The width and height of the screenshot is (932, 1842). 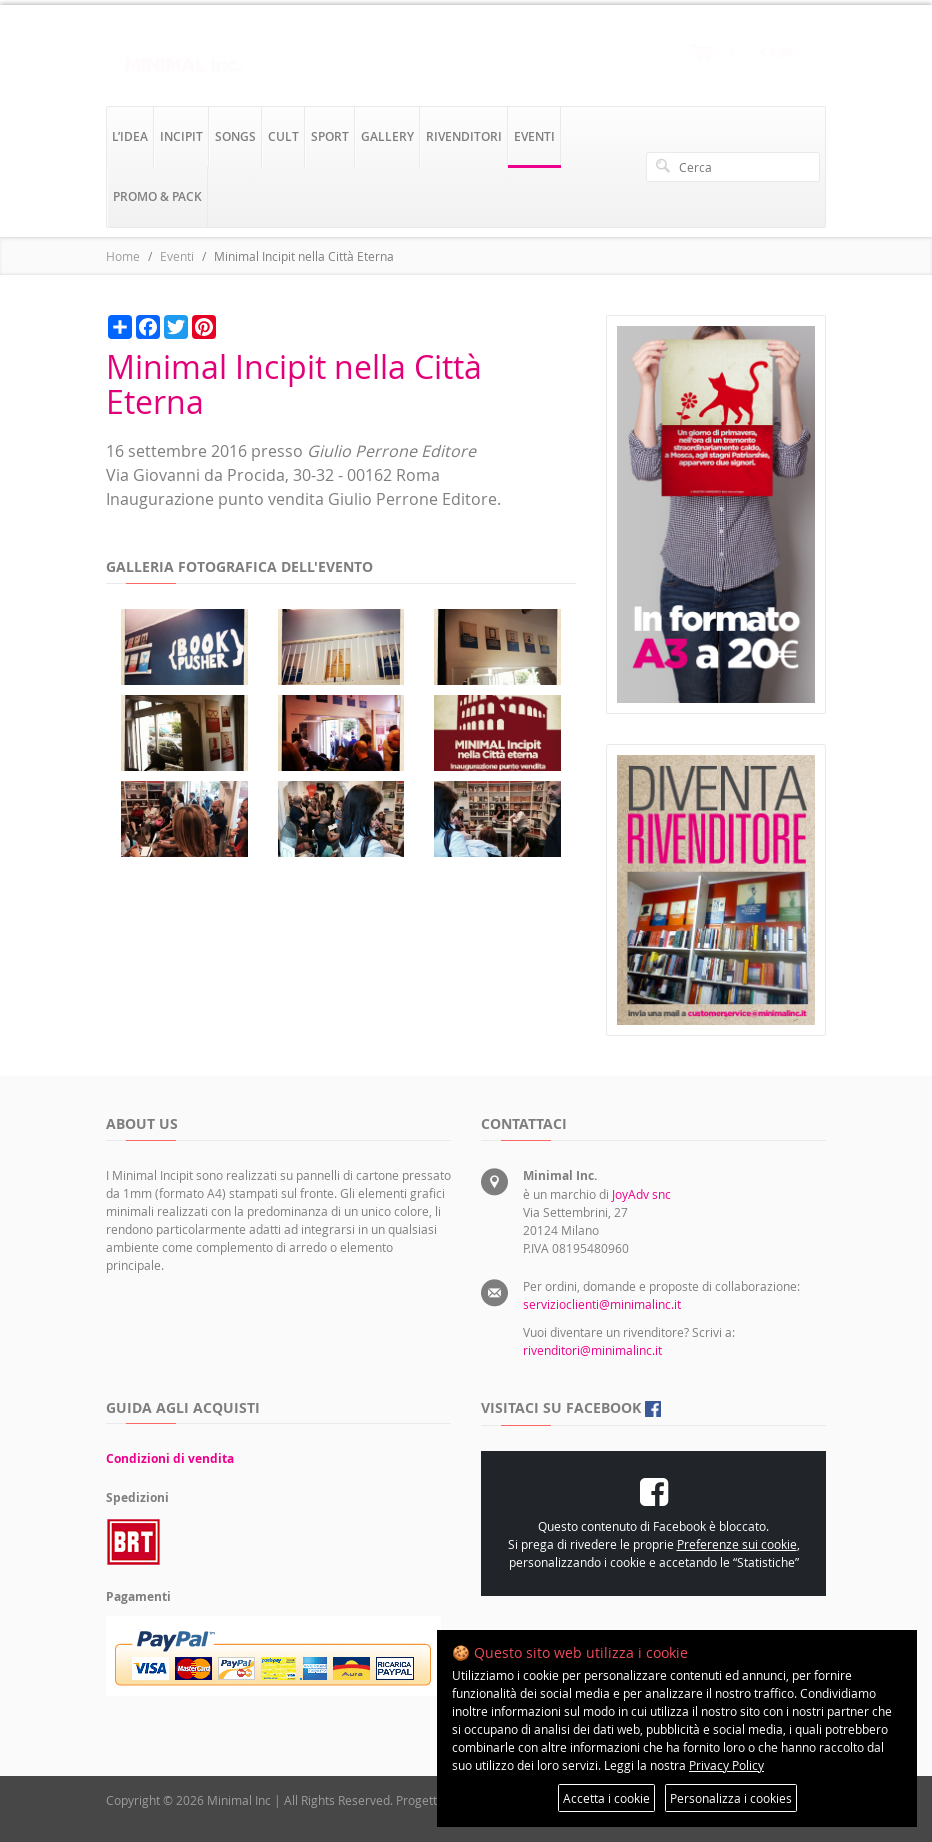 What do you see at coordinates (464, 136) in the screenshot?
I see `rivenditori` at bounding box center [464, 136].